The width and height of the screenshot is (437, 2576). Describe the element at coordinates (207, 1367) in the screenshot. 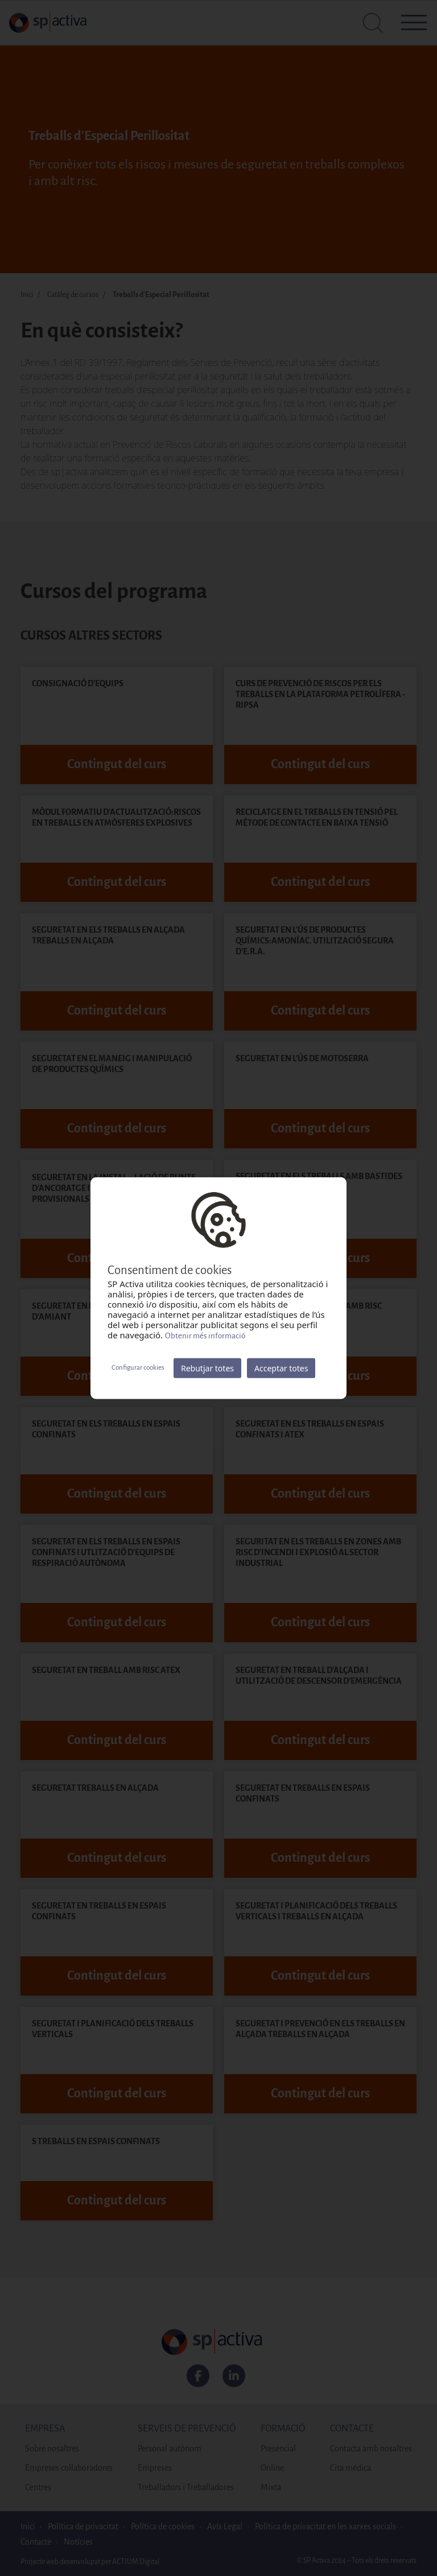

I see `Rebutjar totes` at that location.